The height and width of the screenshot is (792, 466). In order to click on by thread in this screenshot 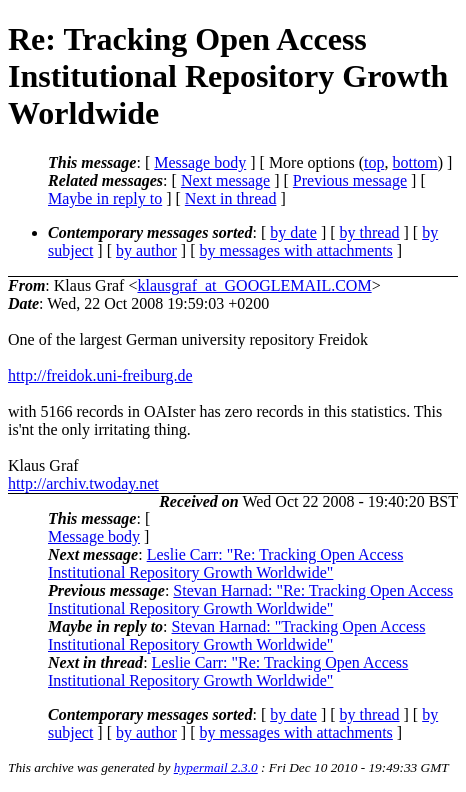, I will do `click(370, 232)`.